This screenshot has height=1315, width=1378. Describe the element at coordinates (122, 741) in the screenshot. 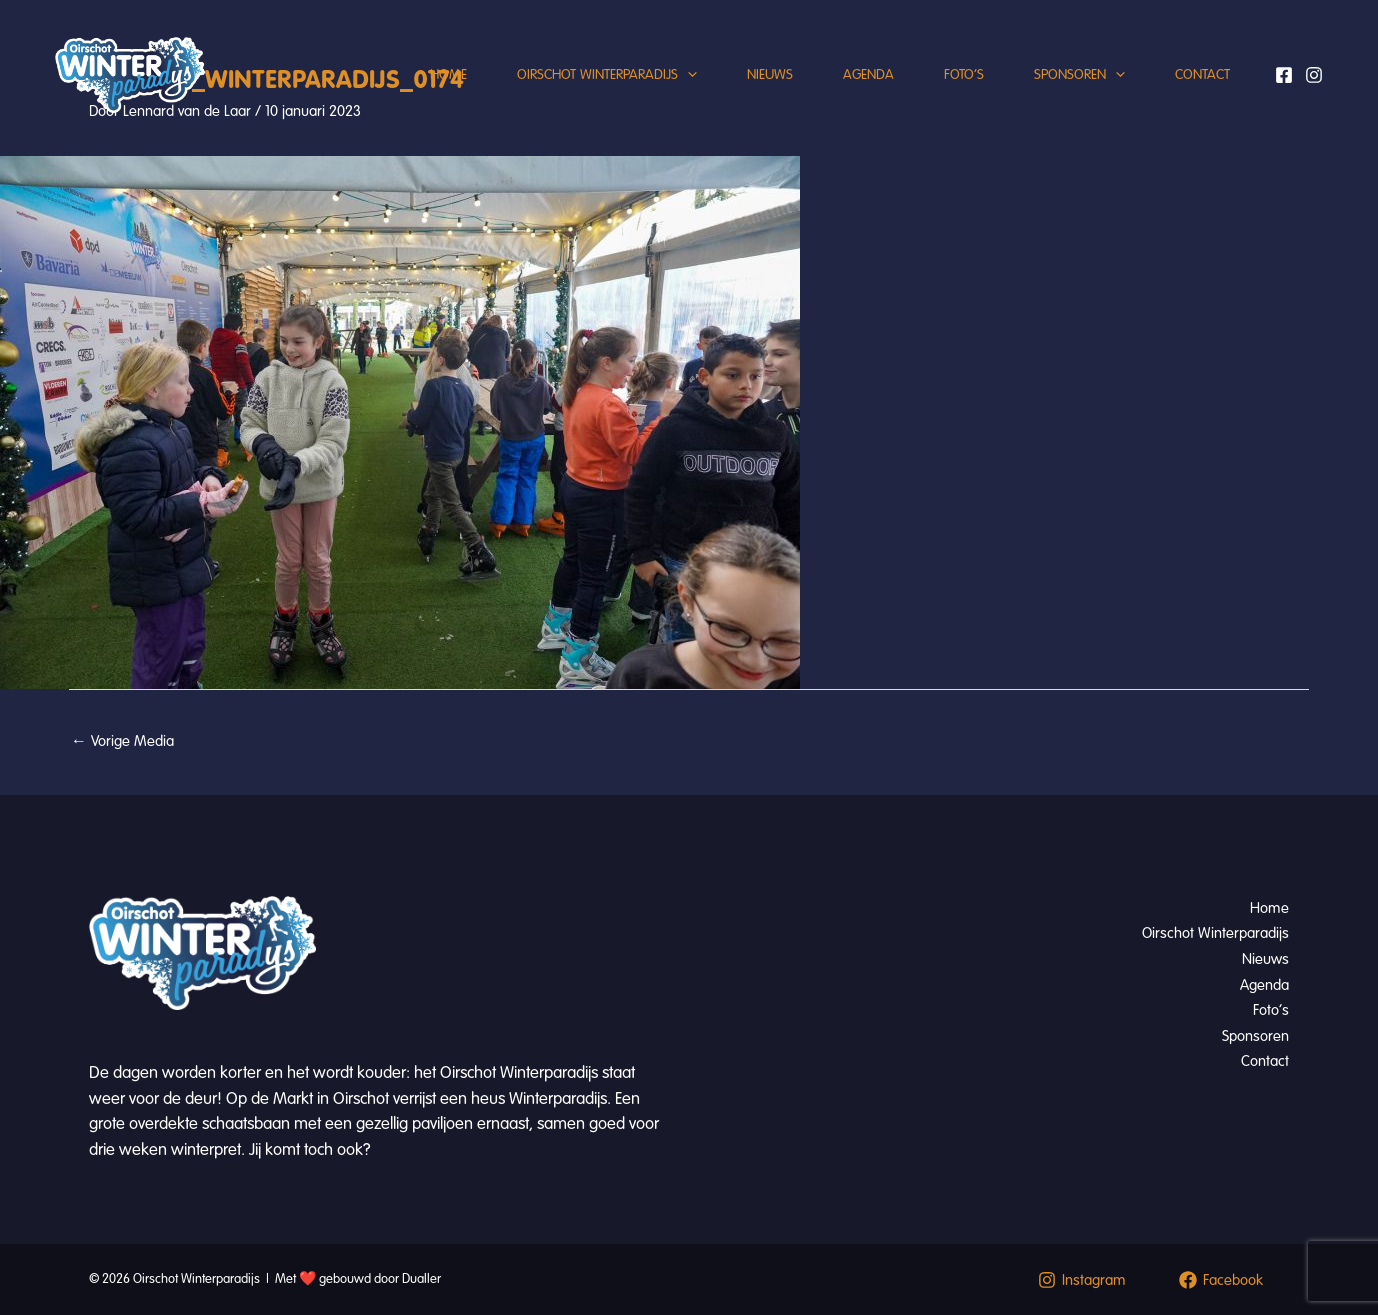

I see `Vorige Media` at that location.